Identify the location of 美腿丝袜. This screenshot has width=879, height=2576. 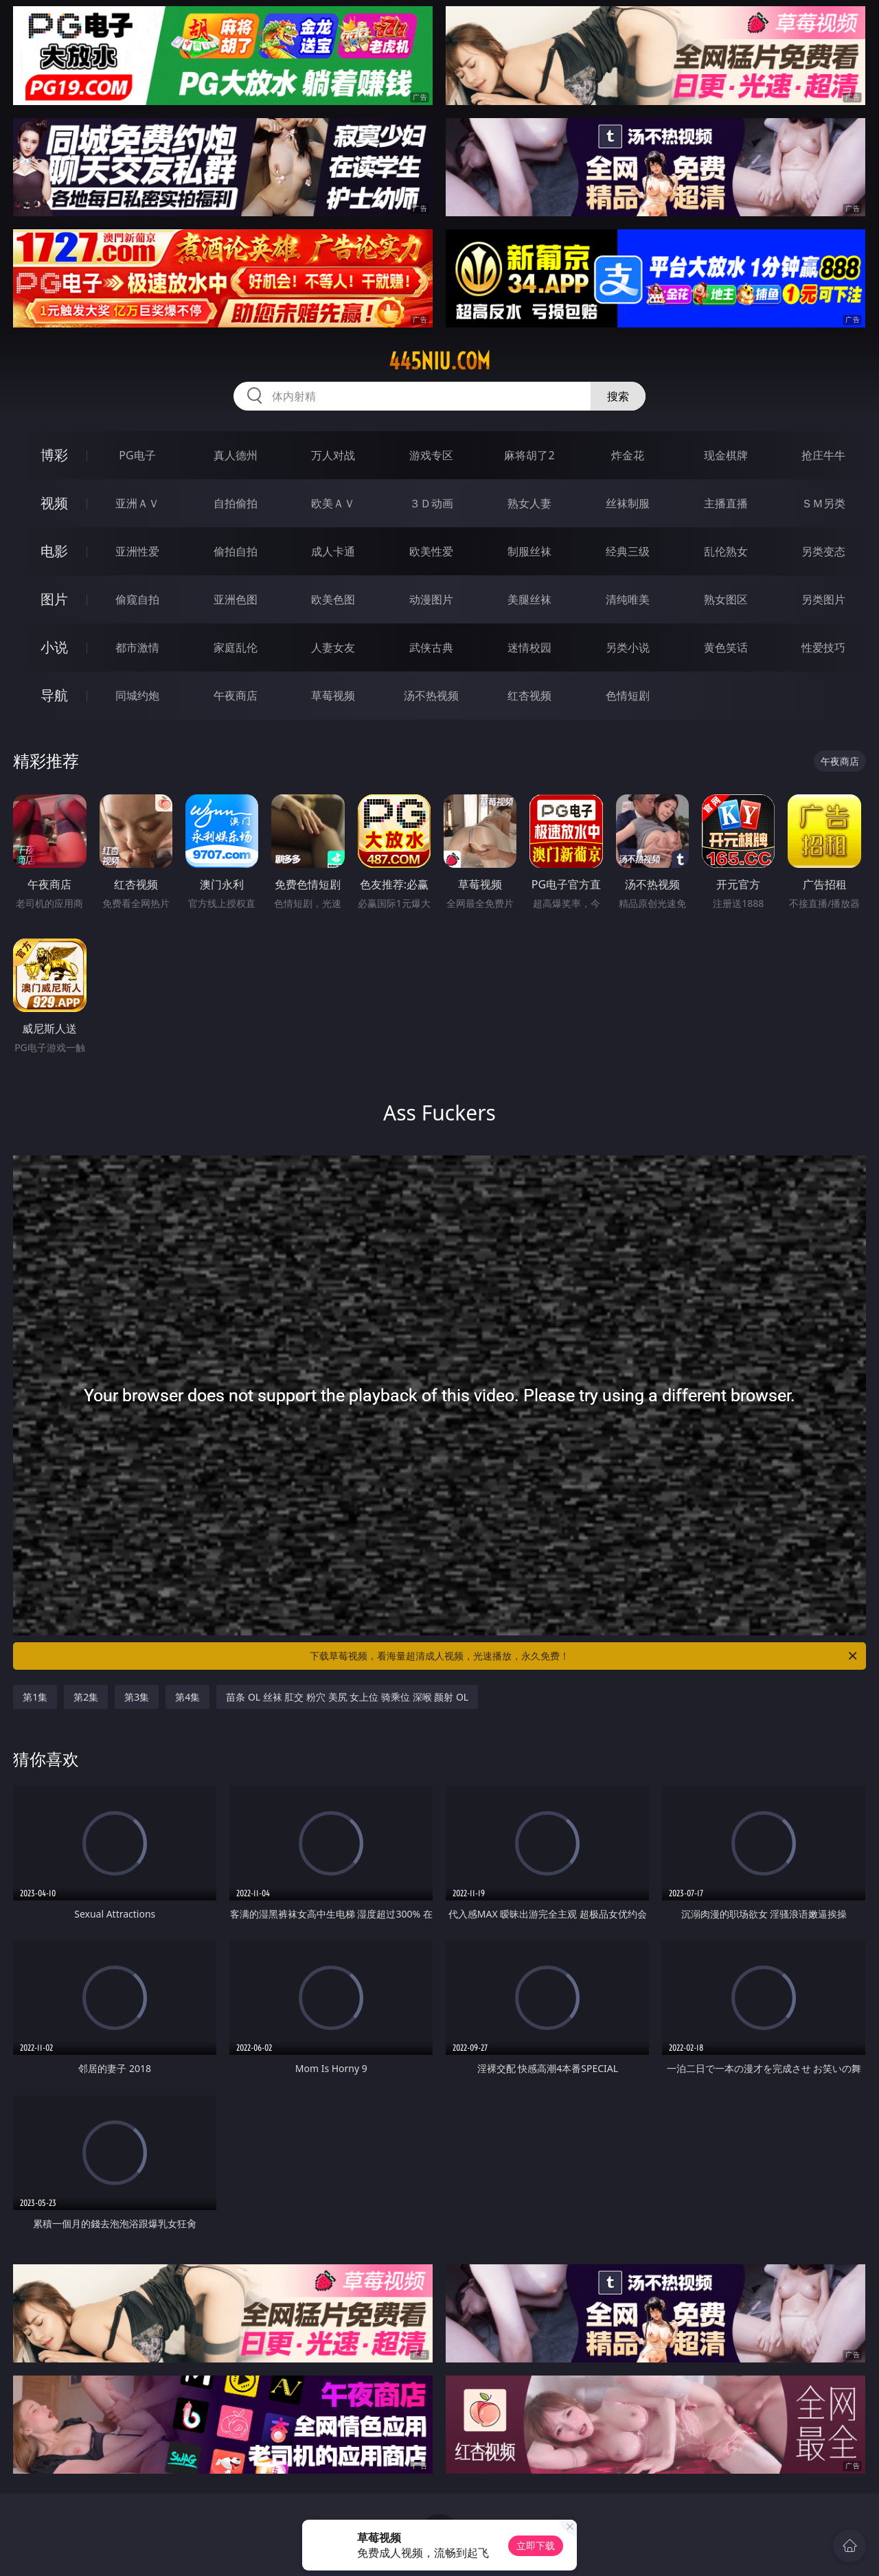
(529, 599).